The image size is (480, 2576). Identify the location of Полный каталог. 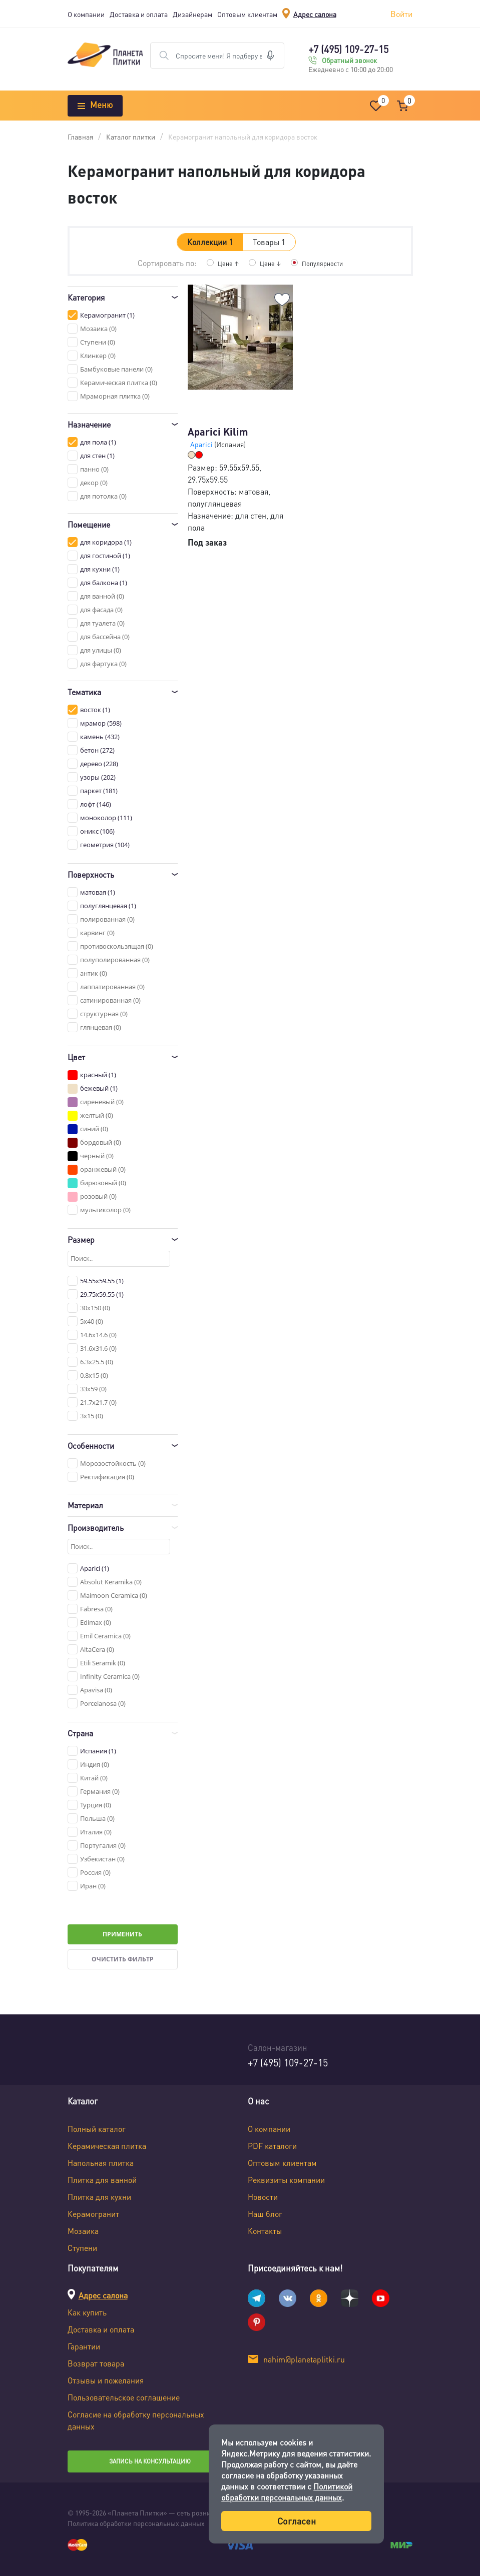
(97, 2128).